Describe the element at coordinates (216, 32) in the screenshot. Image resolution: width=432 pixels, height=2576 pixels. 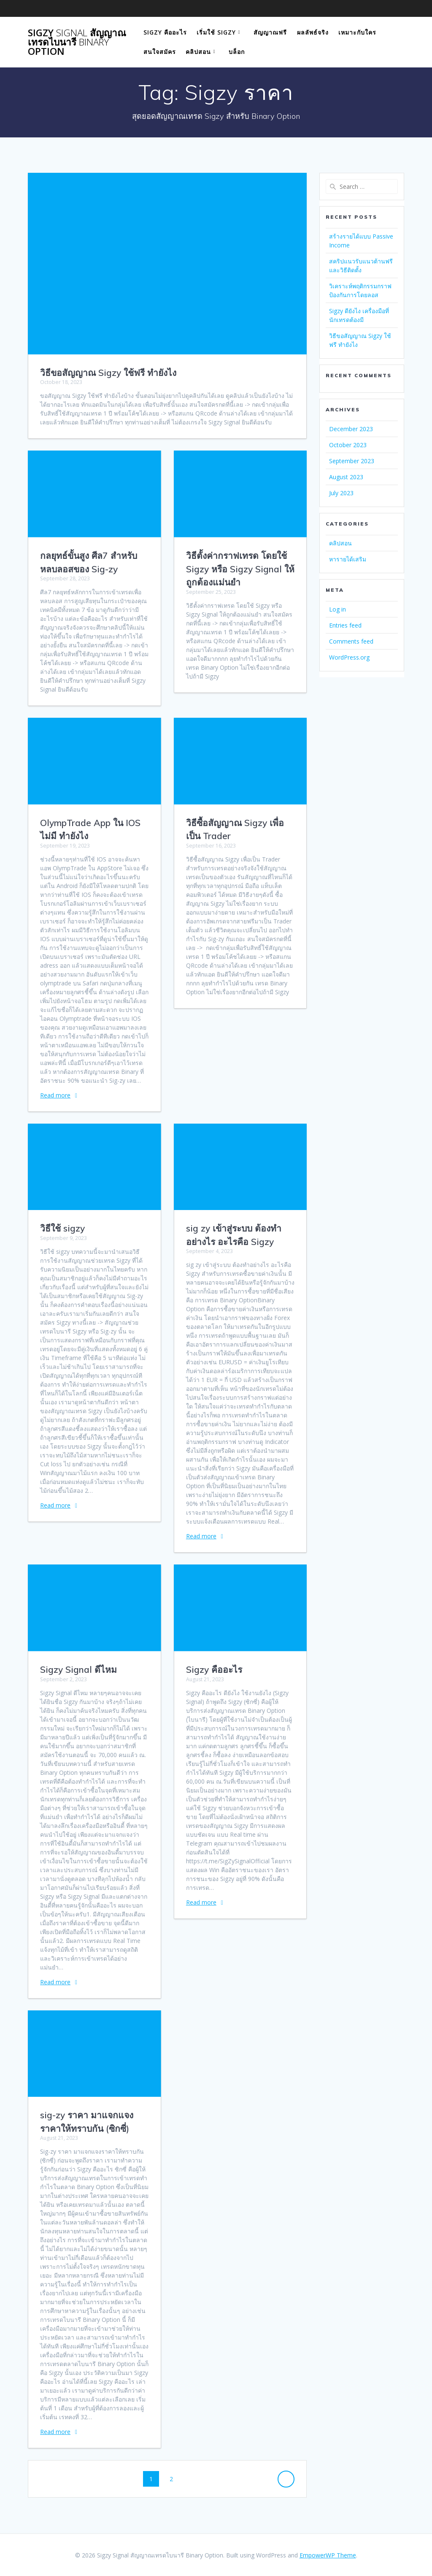
I see `เริ่มใช้ Sigzy` at that location.